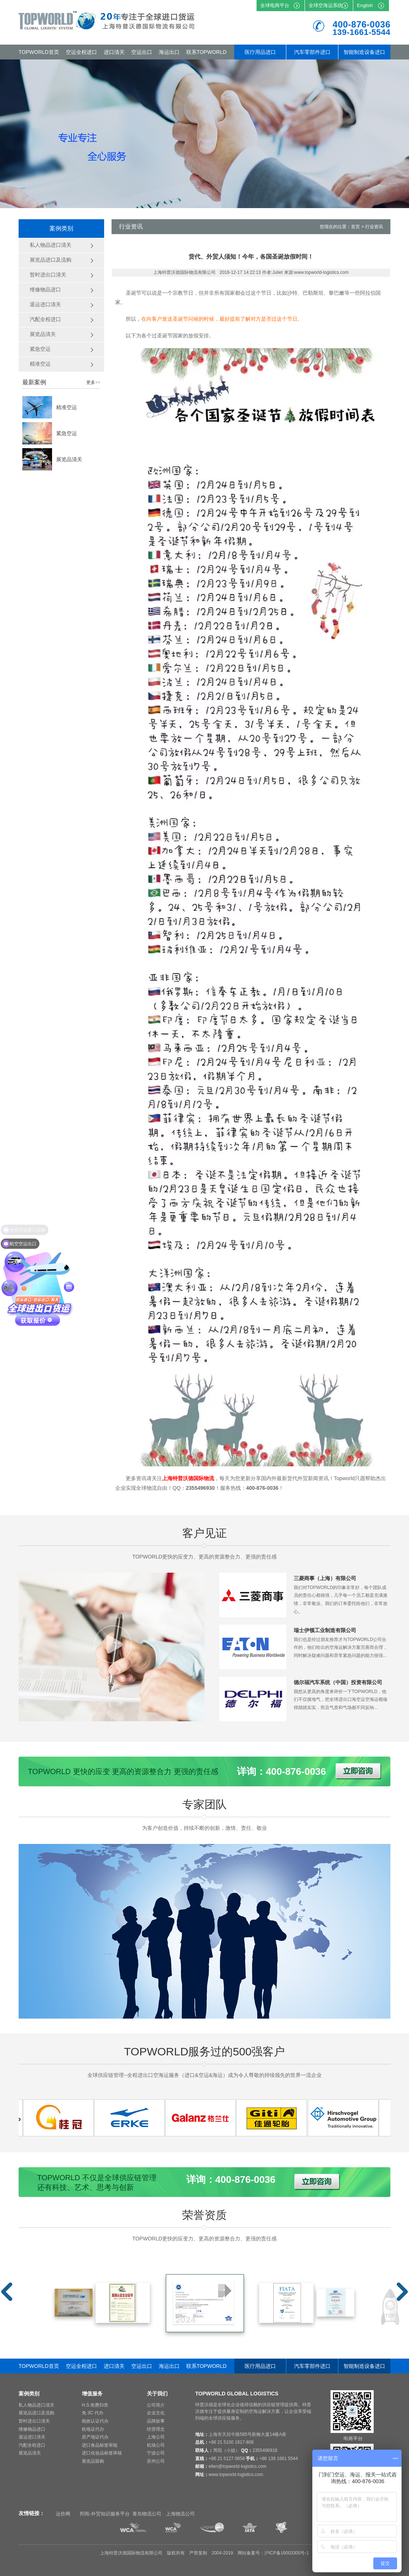 The height and width of the screenshot is (2576, 409). What do you see at coordinates (156, 2412) in the screenshot?
I see `企业文化` at bounding box center [156, 2412].